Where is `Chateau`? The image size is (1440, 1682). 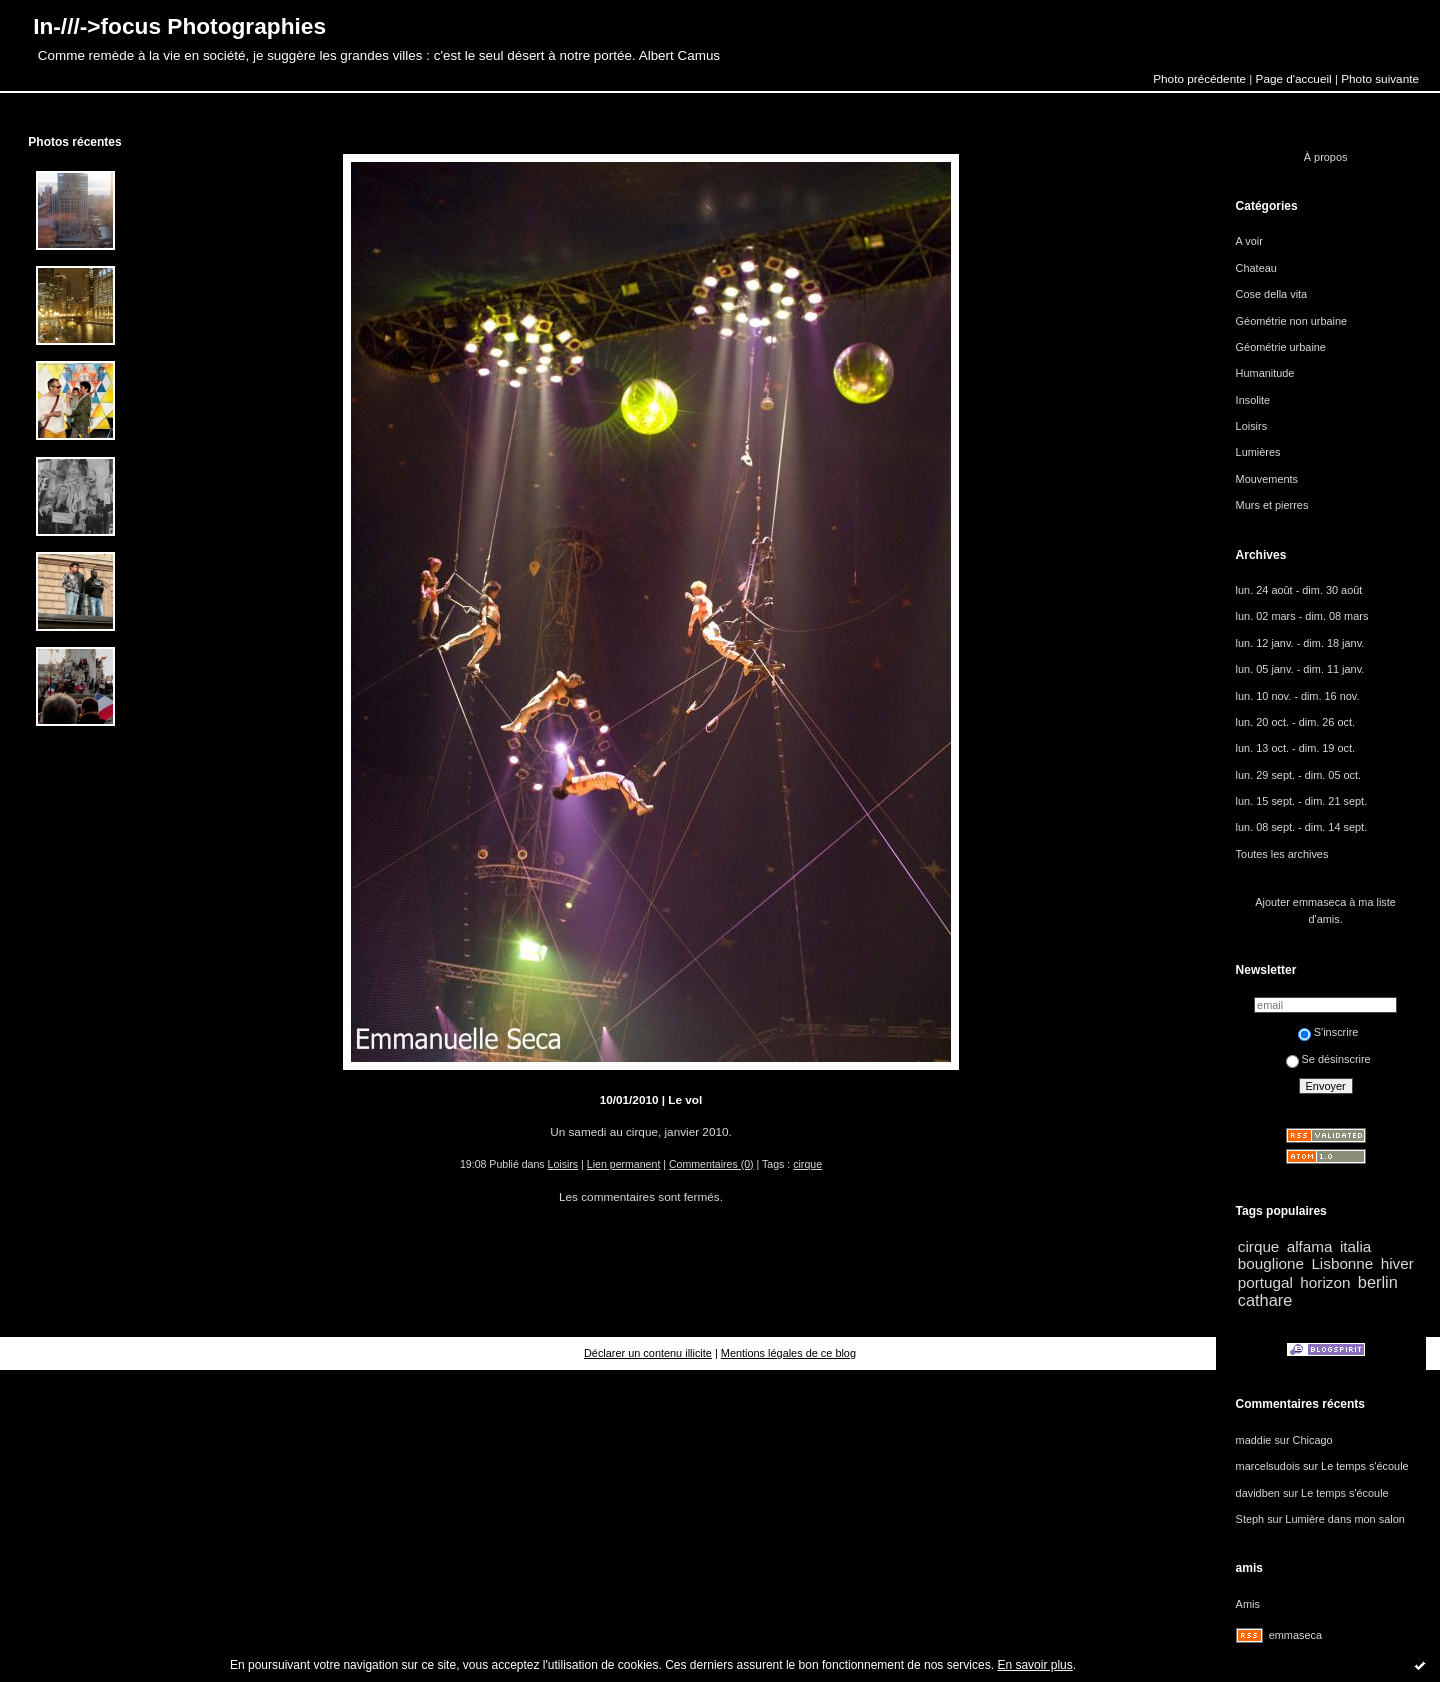
Chateau is located at coordinates (1256, 268).